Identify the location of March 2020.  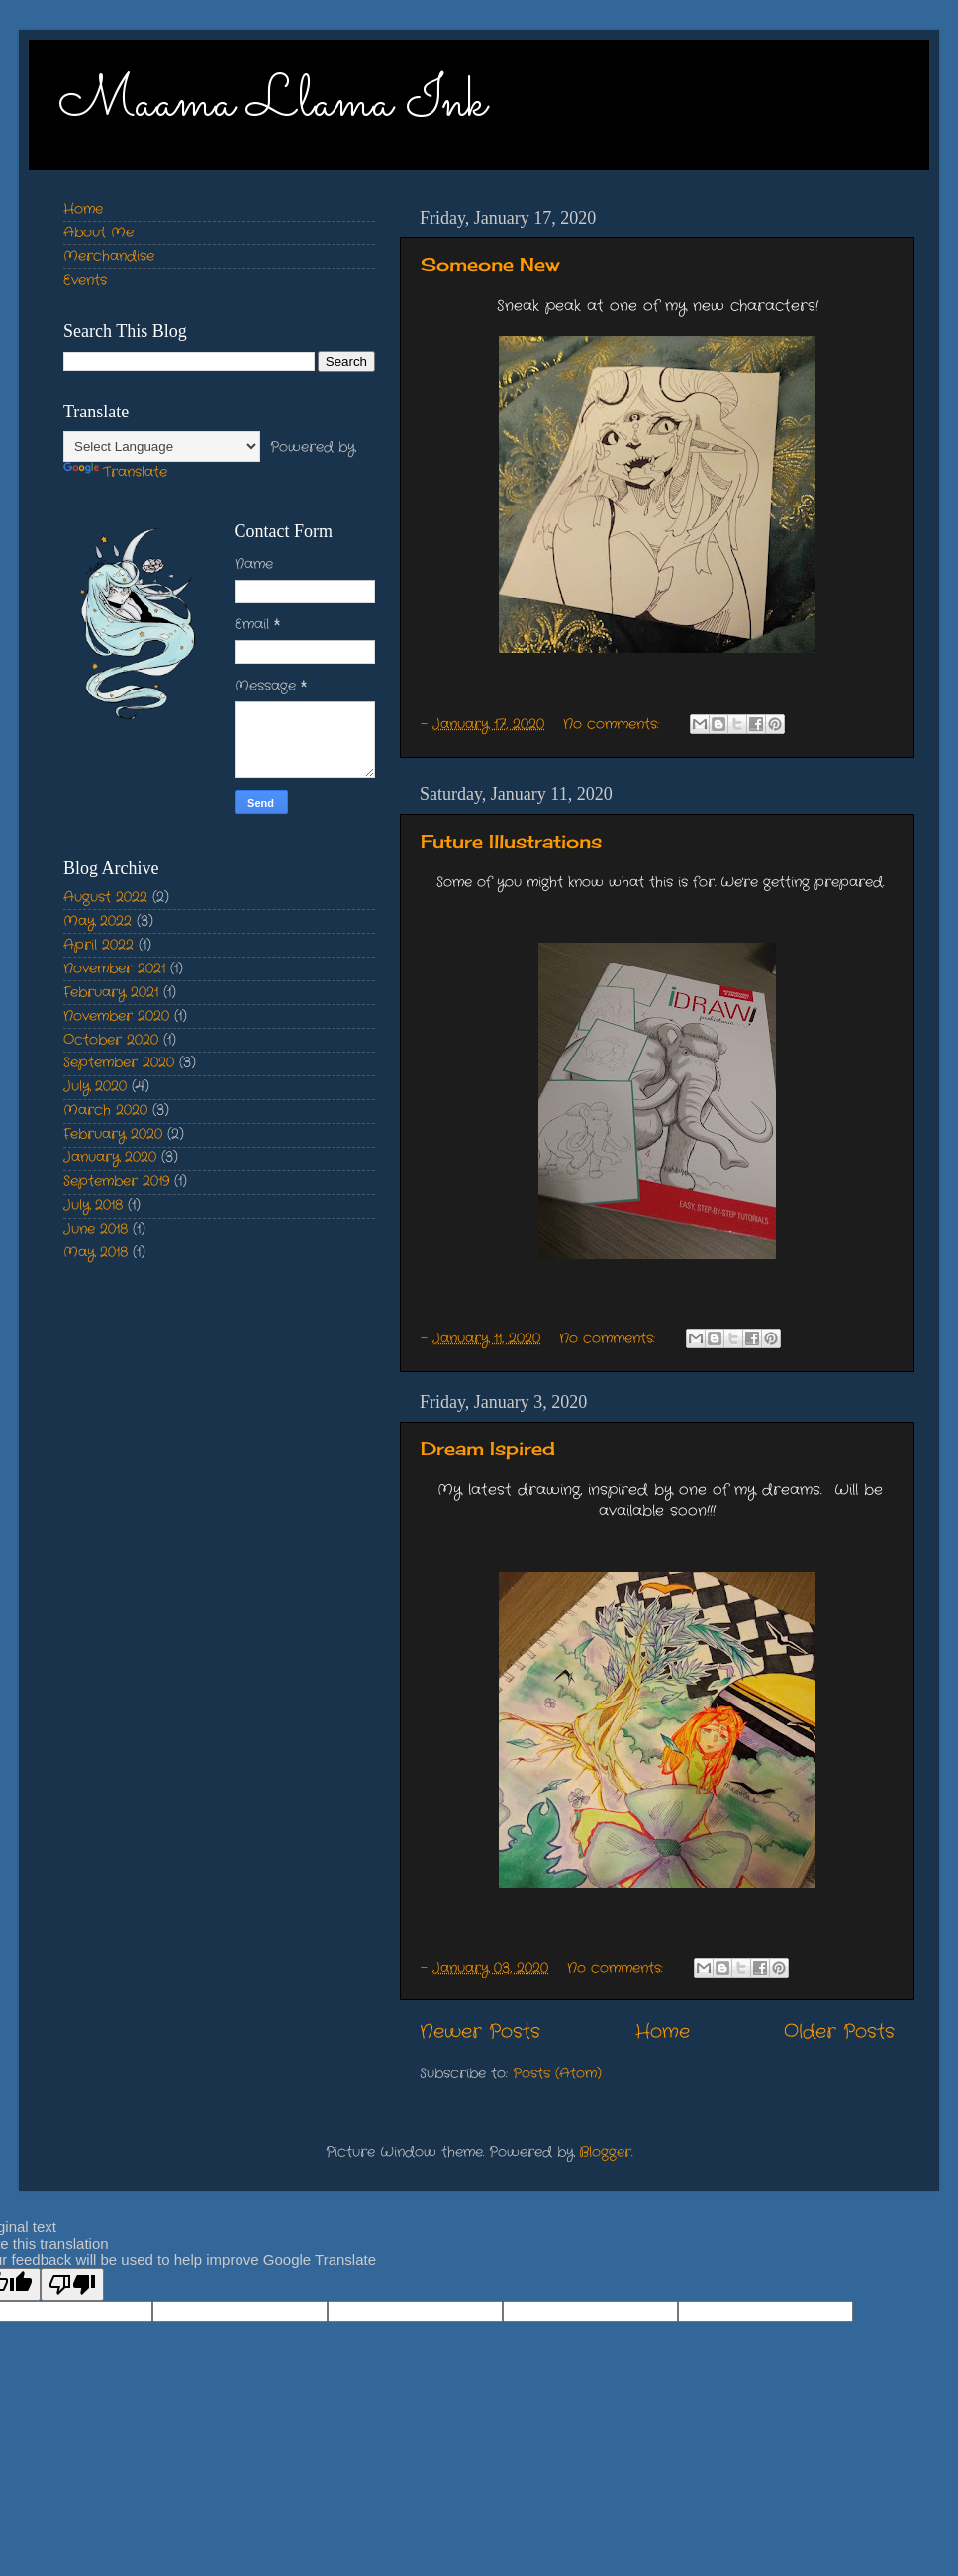
(105, 1110).